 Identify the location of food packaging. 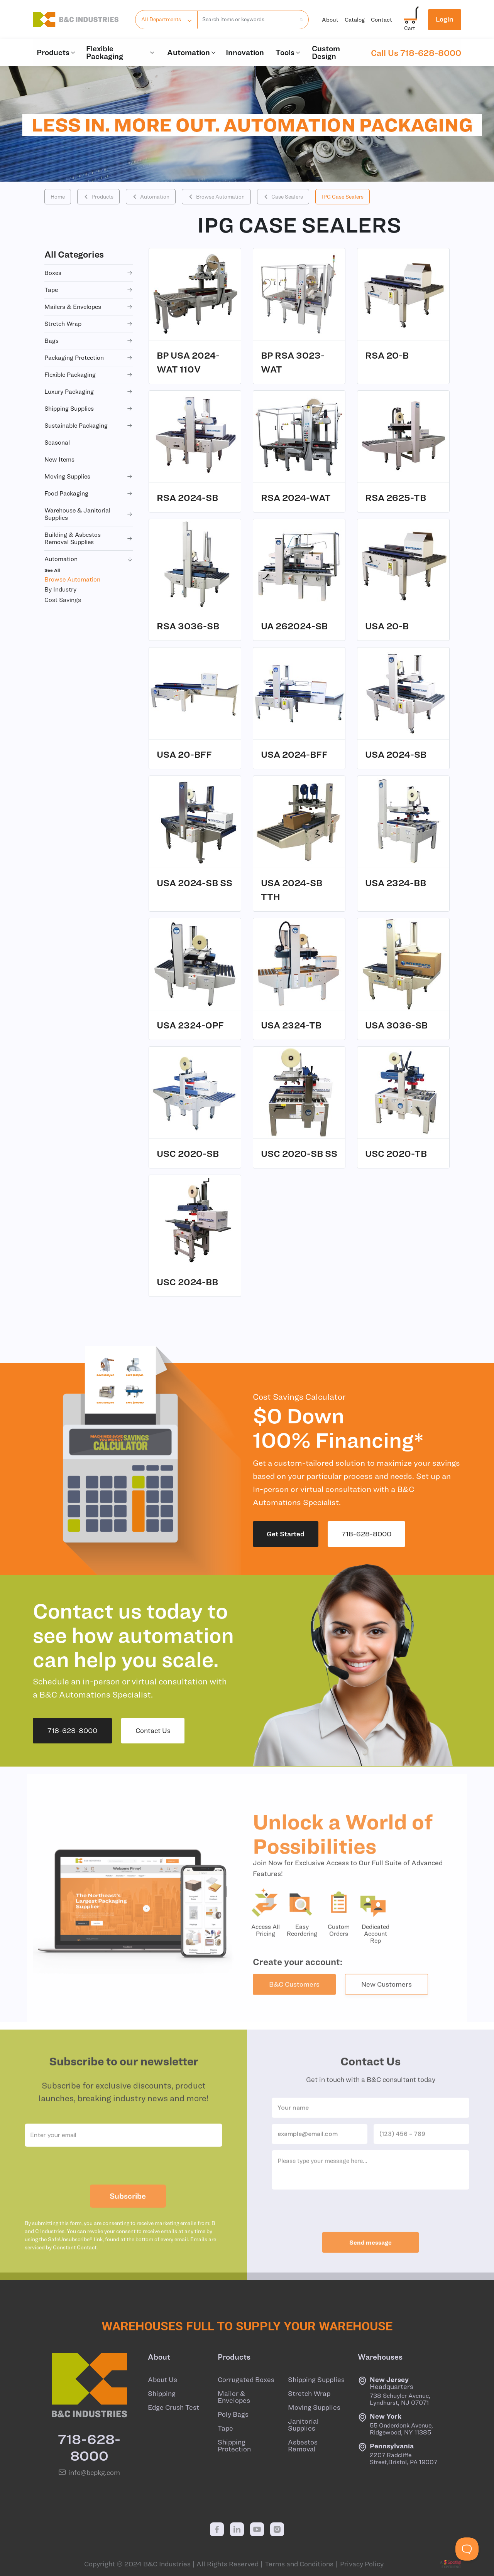
(88, 493).